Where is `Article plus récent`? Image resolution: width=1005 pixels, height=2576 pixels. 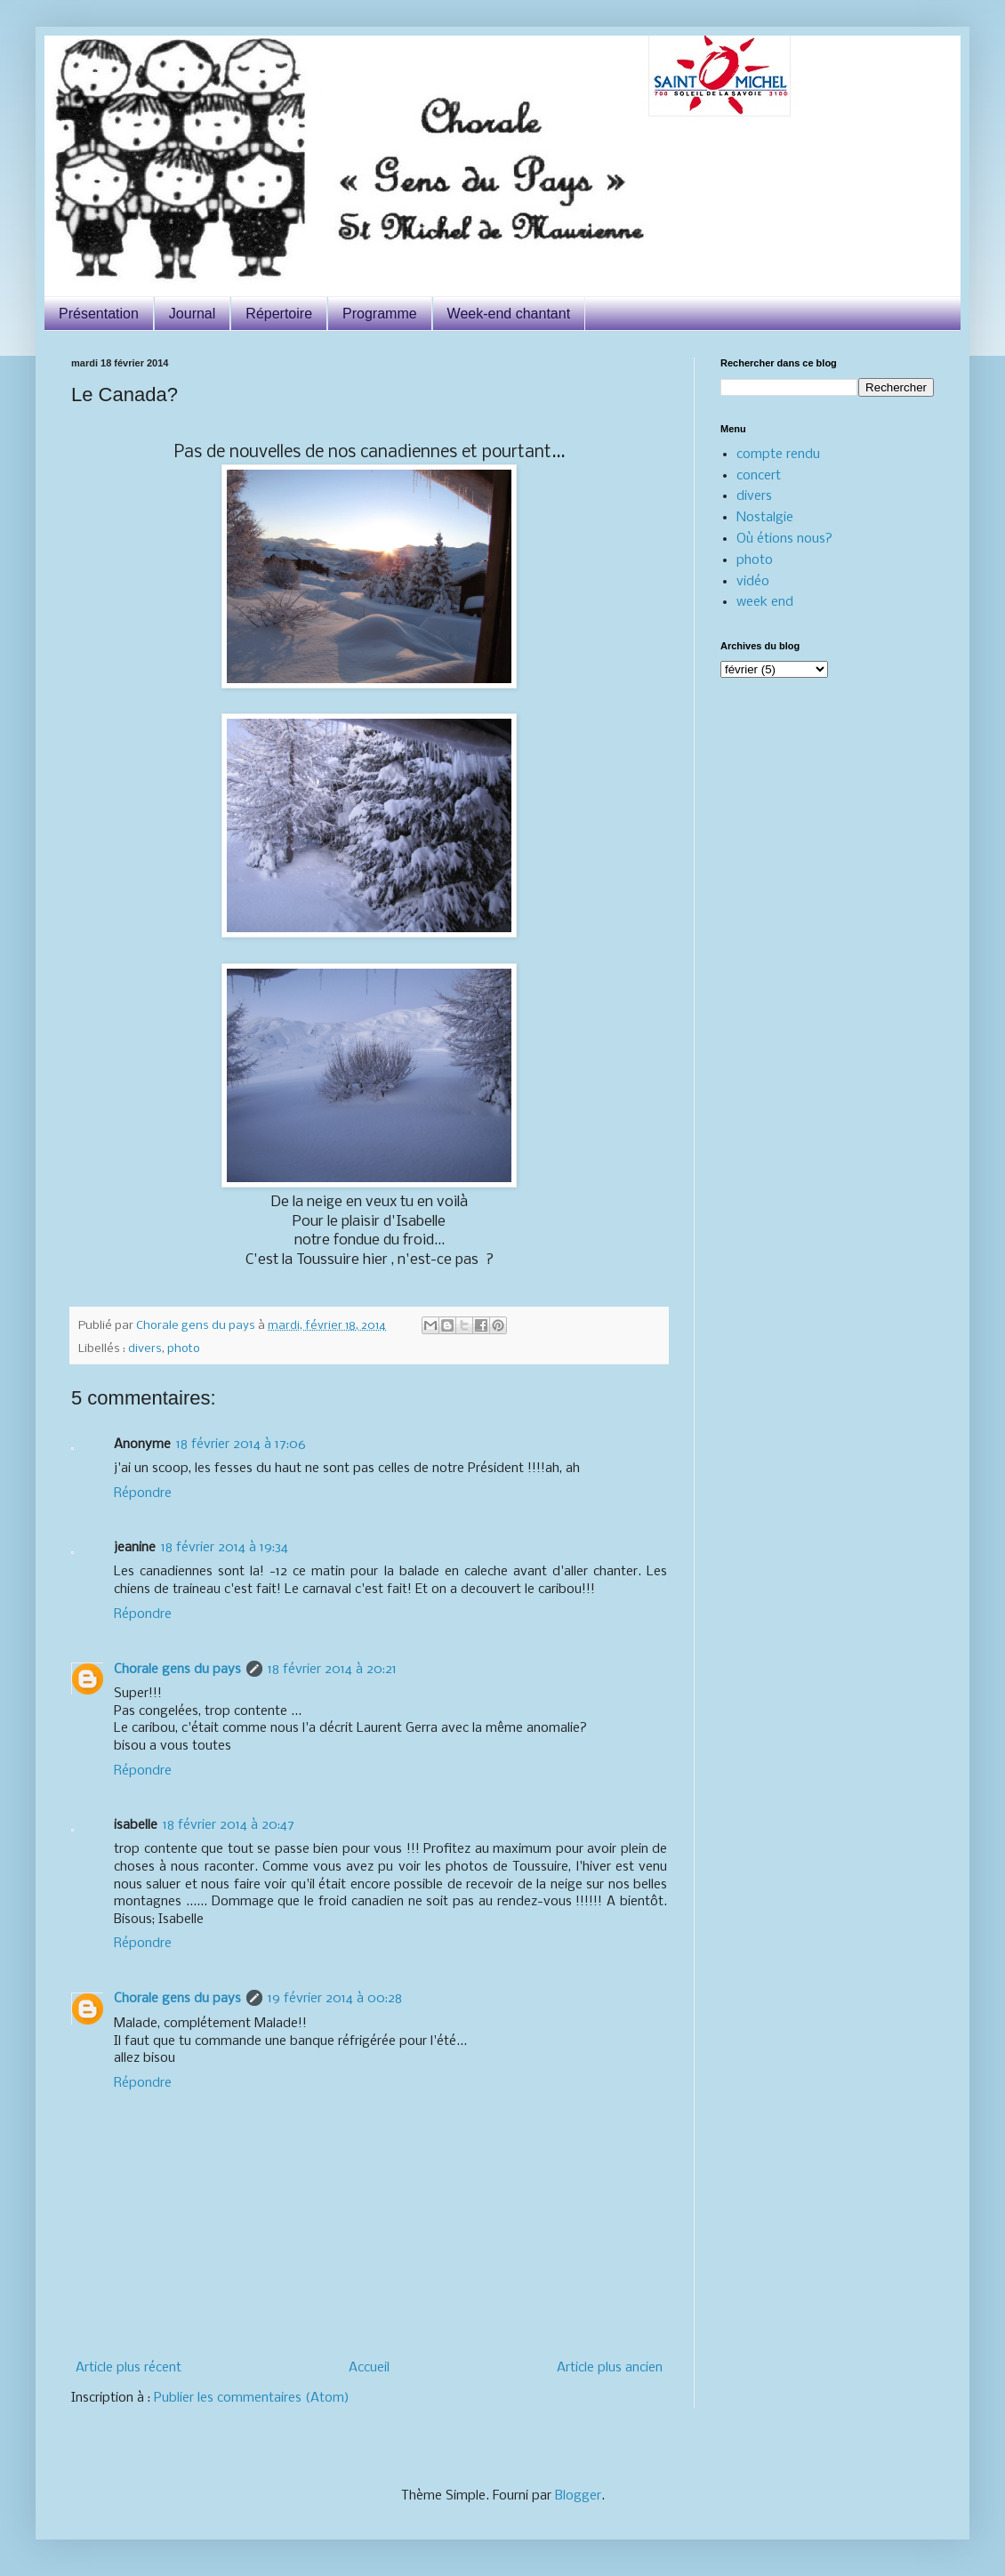 Article plus récent is located at coordinates (128, 2368).